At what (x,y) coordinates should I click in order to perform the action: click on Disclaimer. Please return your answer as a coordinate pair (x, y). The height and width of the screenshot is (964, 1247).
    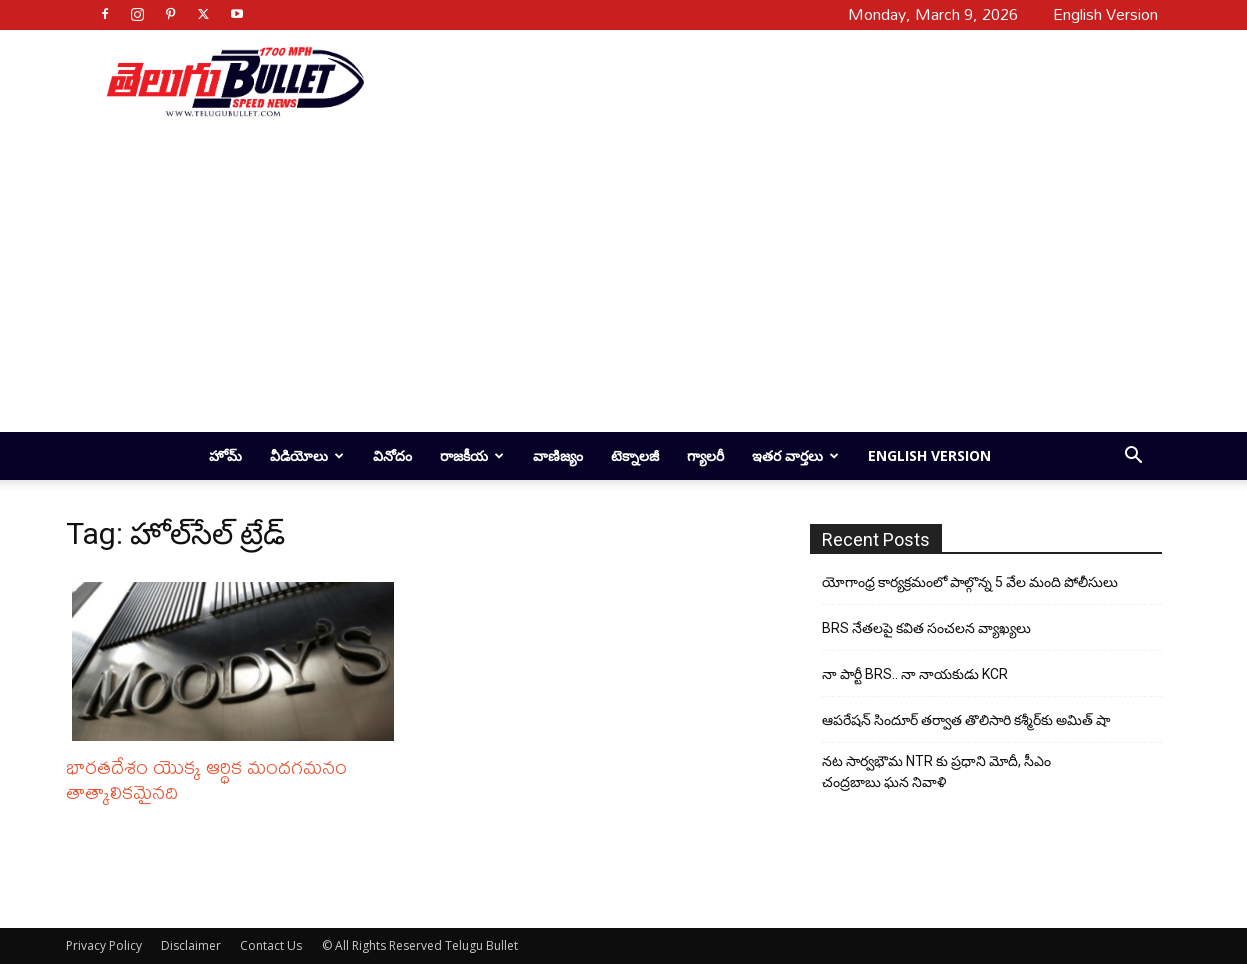
    Looking at the image, I should click on (191, 945).